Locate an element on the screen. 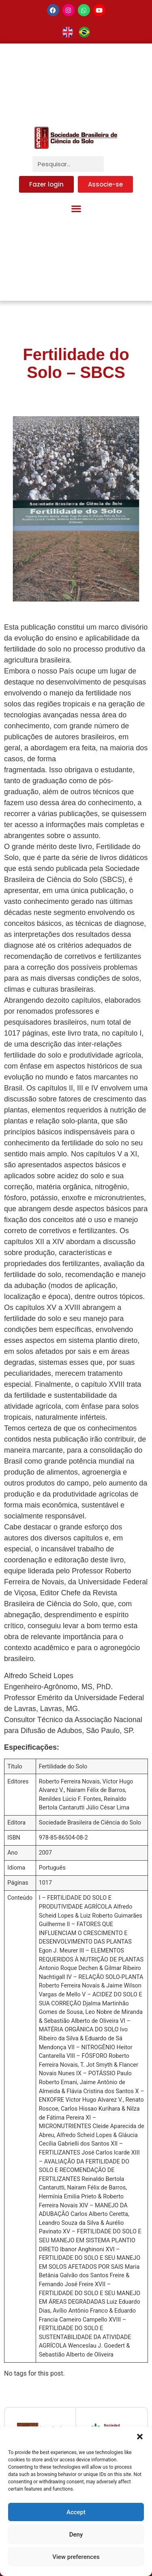  View preferences is located at coordinates (75, 2557).